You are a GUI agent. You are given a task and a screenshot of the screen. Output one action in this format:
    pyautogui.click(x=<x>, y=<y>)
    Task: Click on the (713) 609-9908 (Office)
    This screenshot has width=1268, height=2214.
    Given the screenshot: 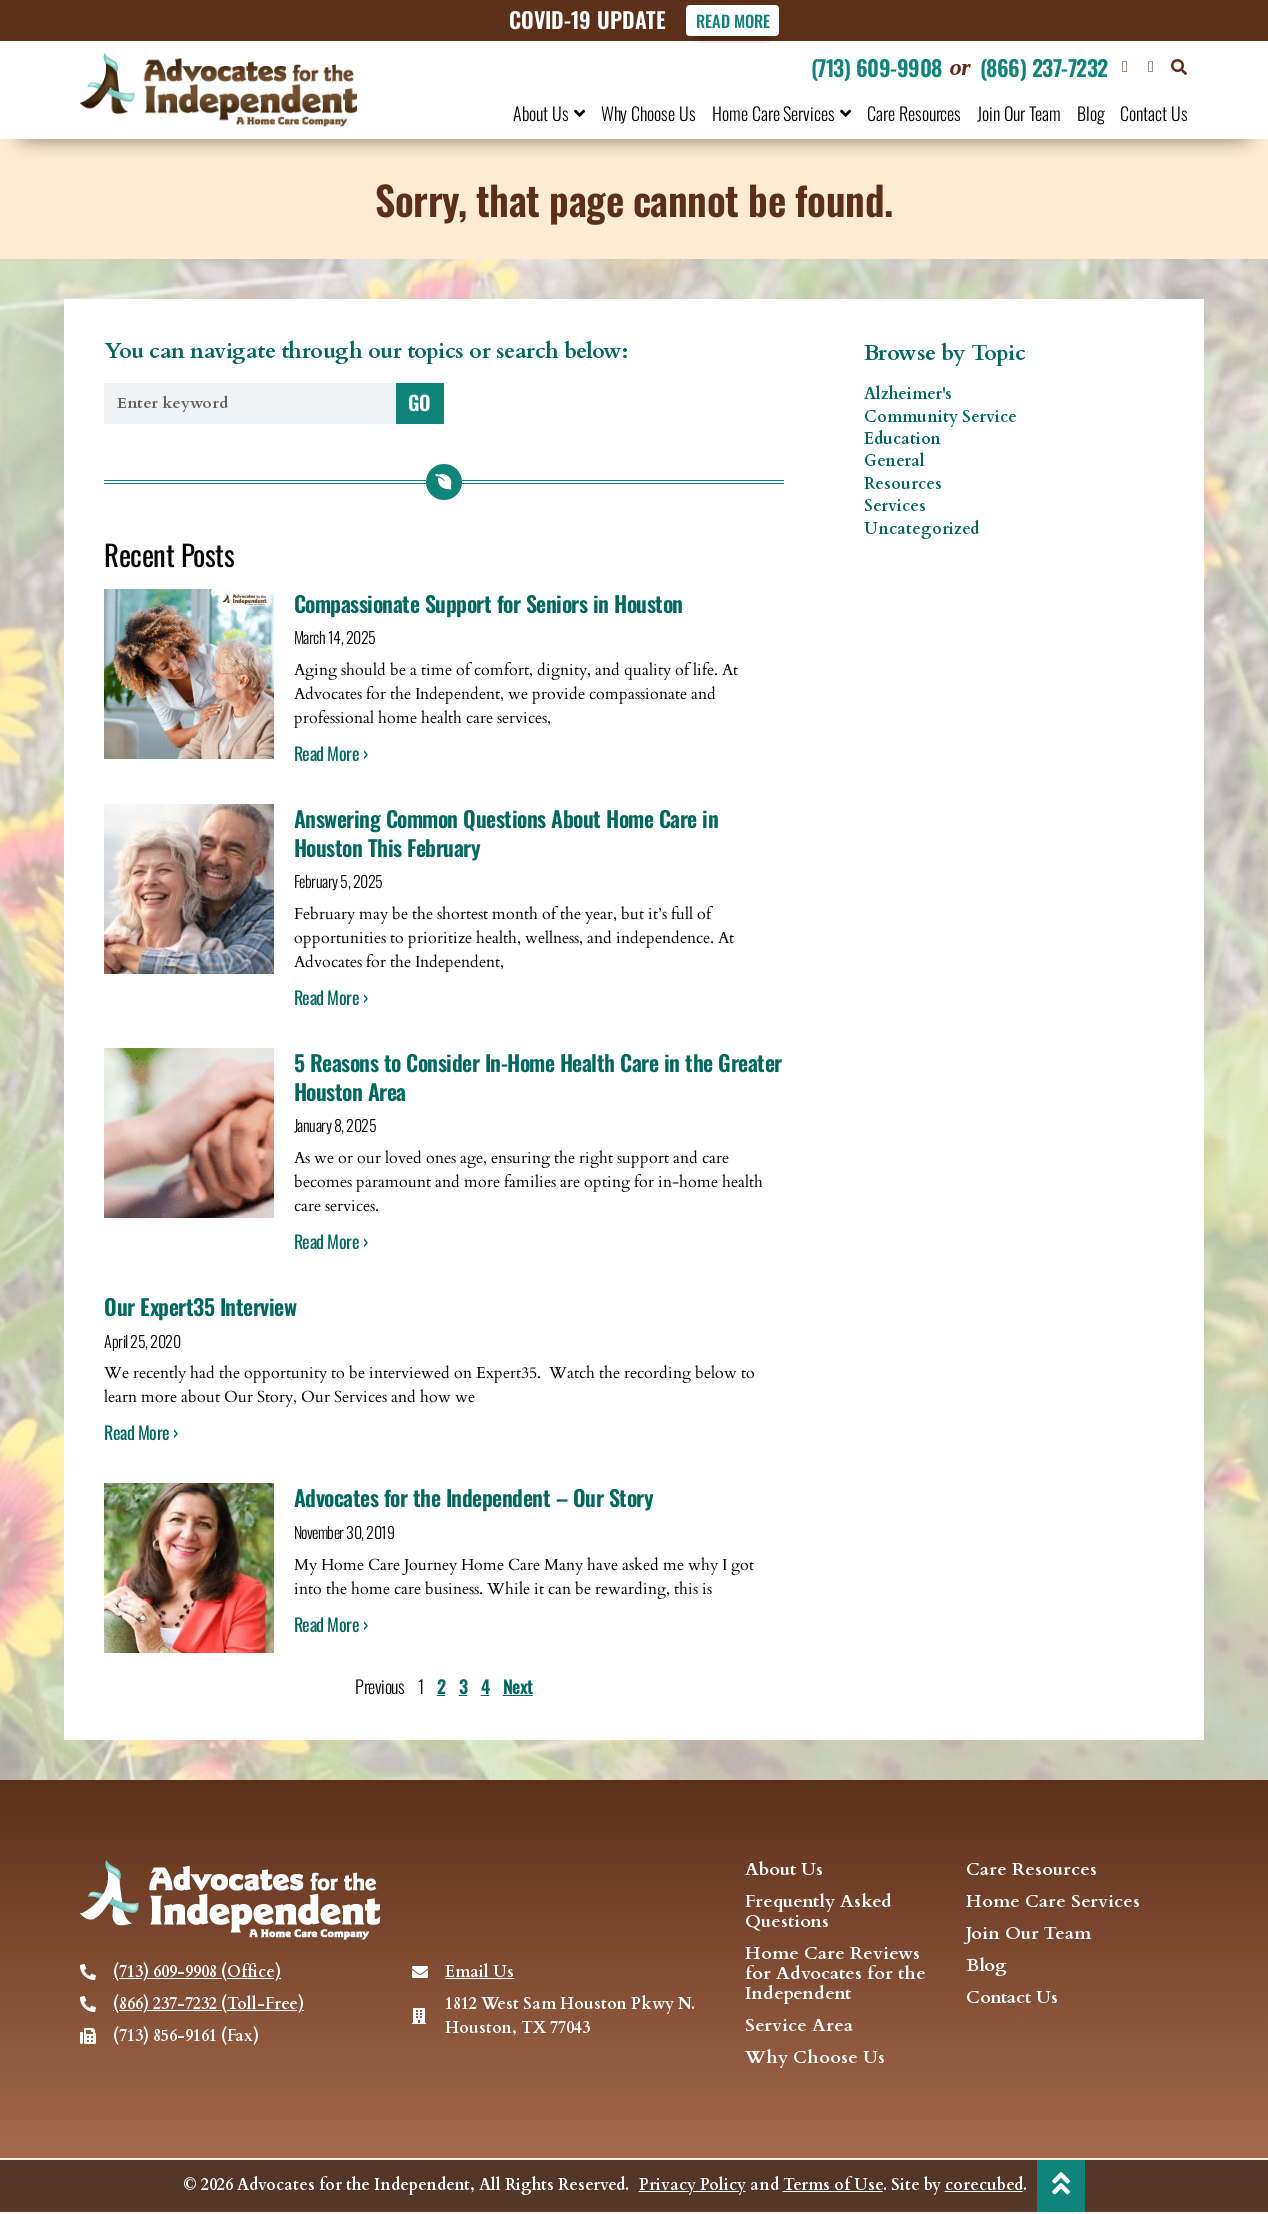 What is the action you would take?
    pyautogui.click(x=197, y=1973)
    